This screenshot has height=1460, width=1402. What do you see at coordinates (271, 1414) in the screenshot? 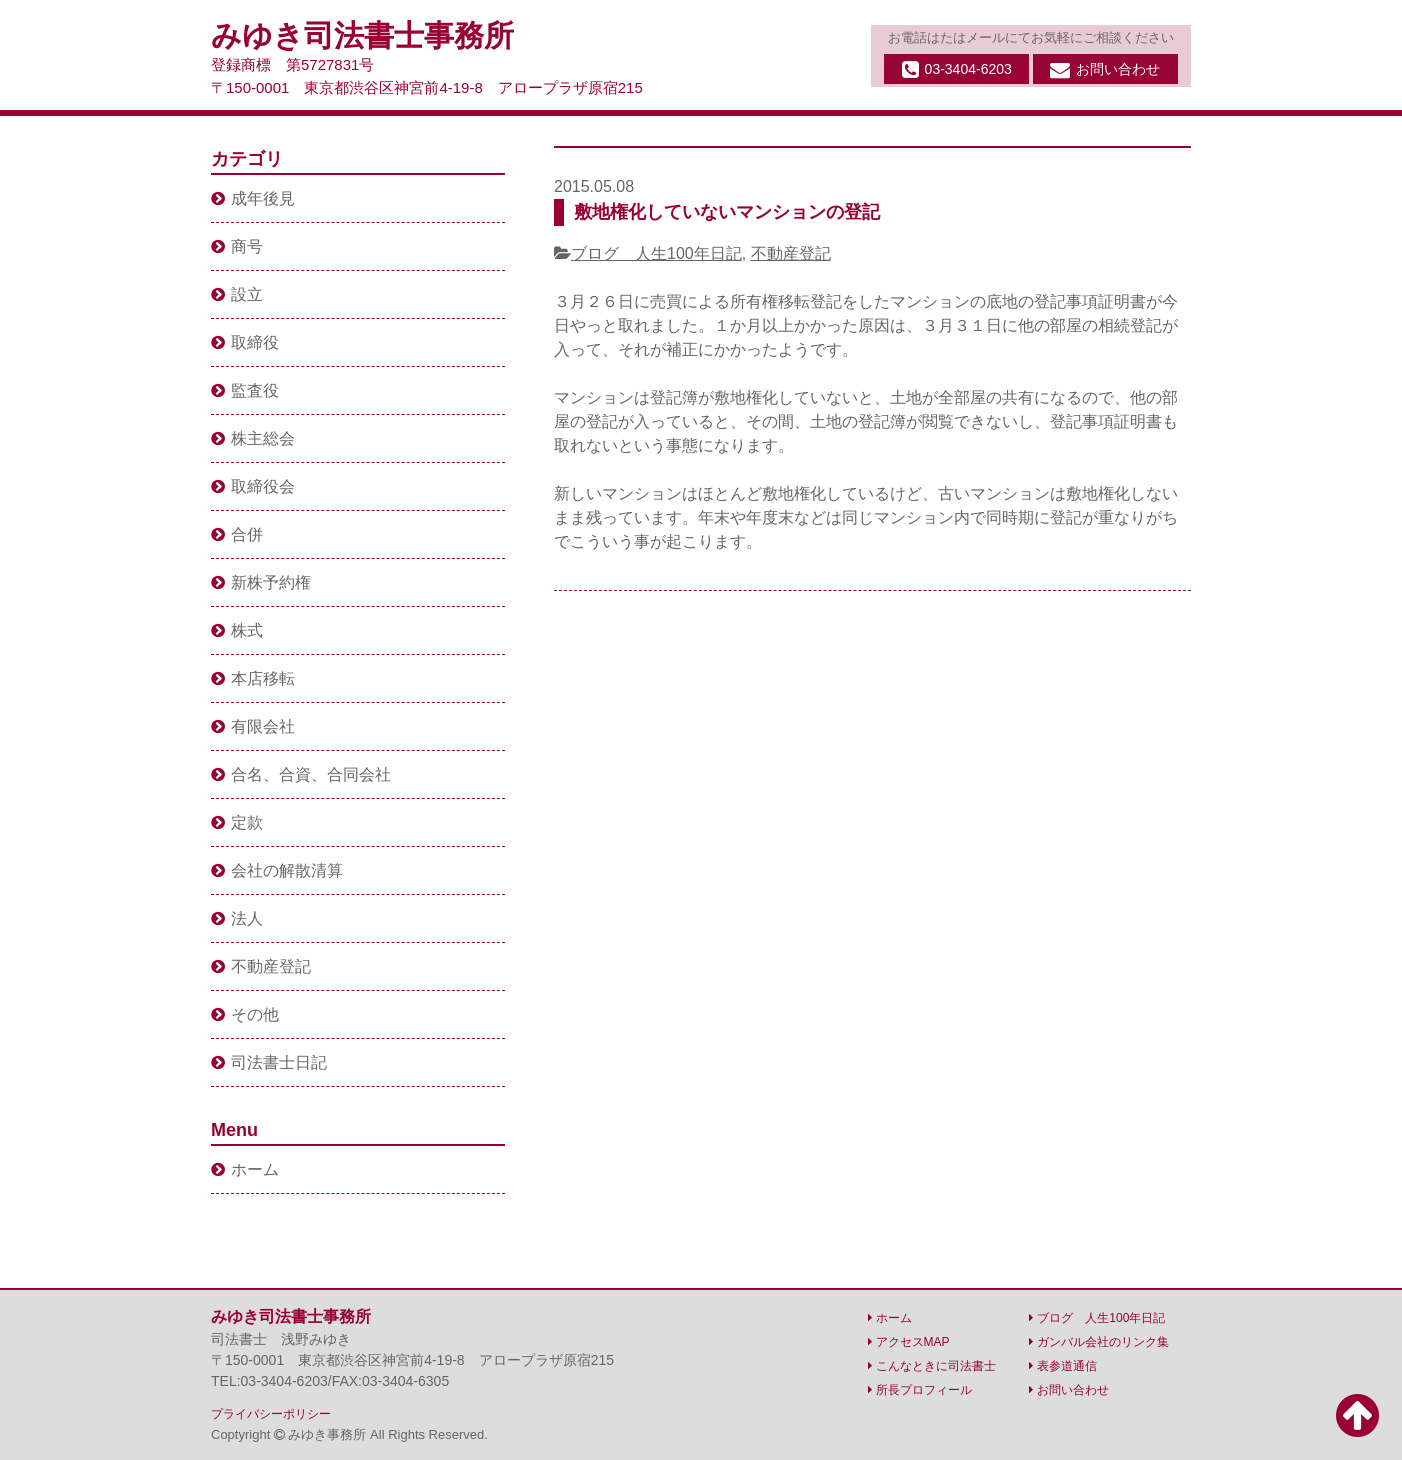
I see `プライバシーポリシー` at bounding box center [271, 1414].